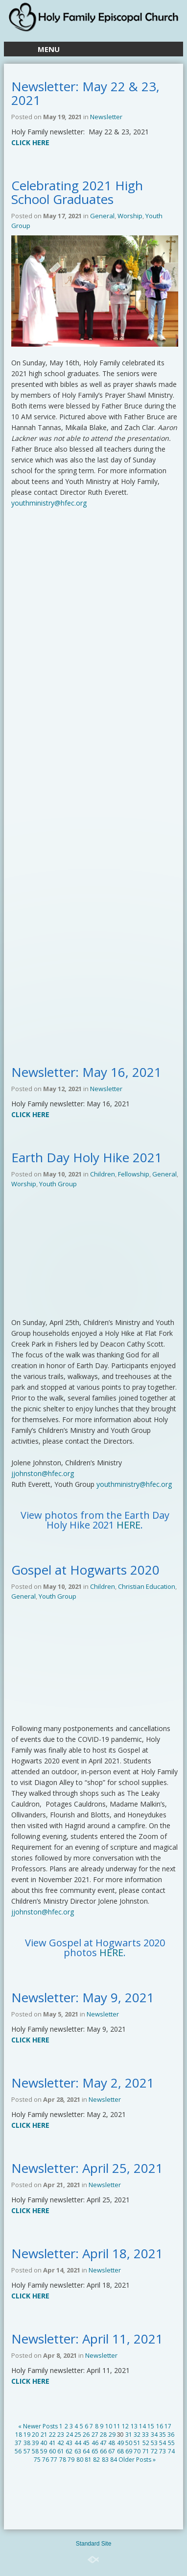 This screenshot has height=2576, width=187. What do you see at coordinates (120, 2443) in the screenshot?
I see `49` at bounding box center [120, 2443].